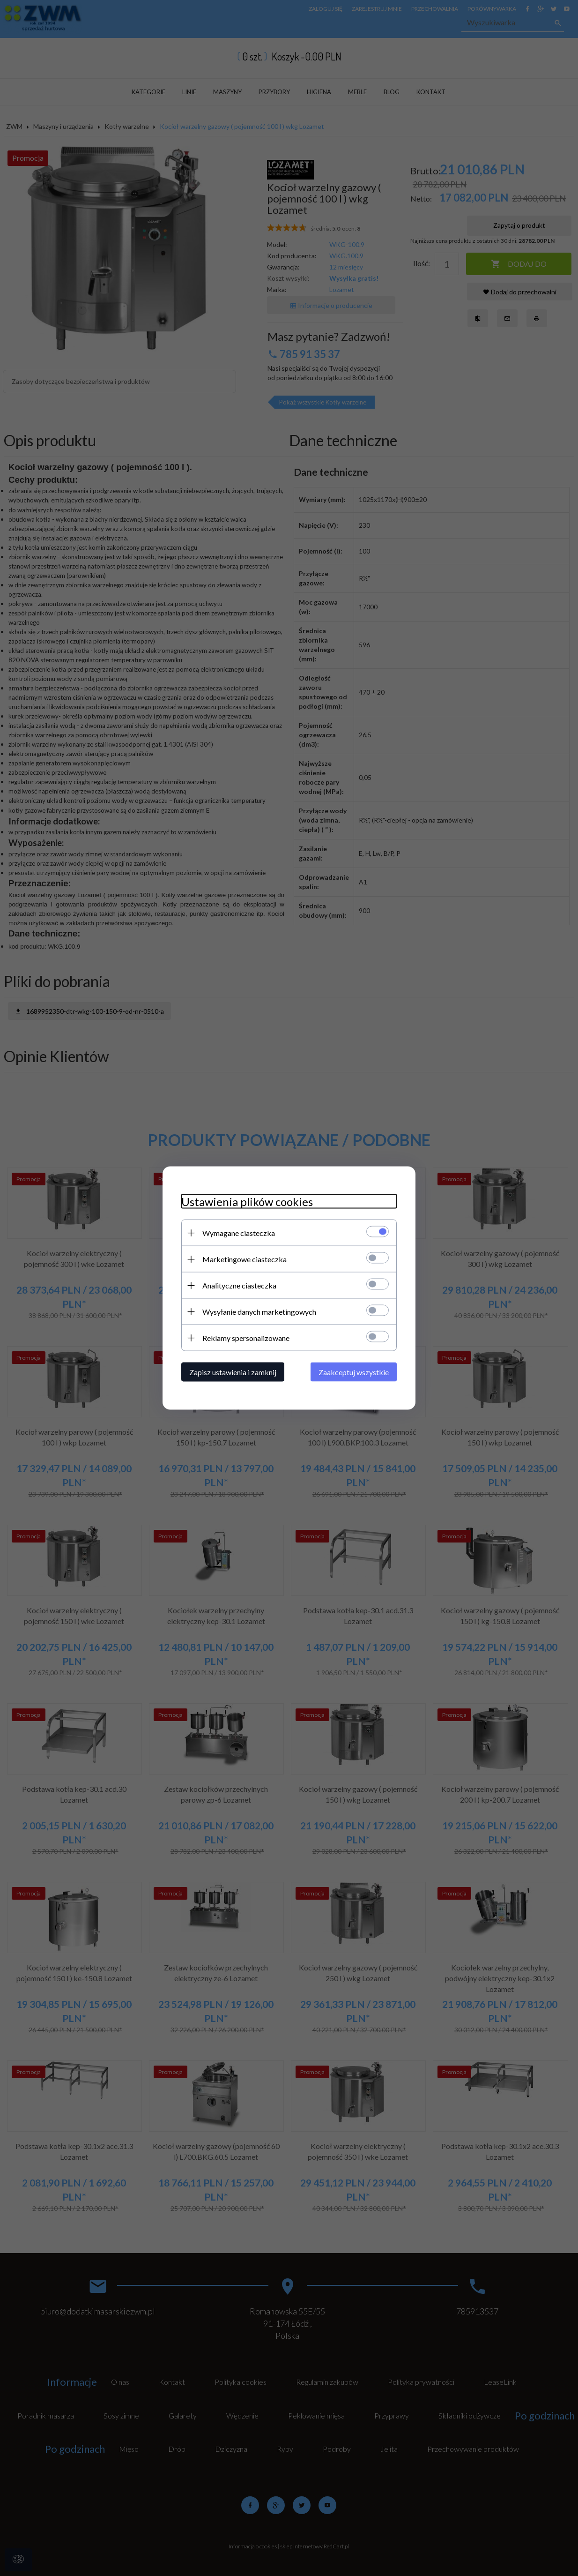 The width and height of the screenshot is (578, 2576). What do you see at coordinates (259, 1311) in the screenshot?
I see `Wysyłanie danych marketingowych` at bounding box center [259, 1311].